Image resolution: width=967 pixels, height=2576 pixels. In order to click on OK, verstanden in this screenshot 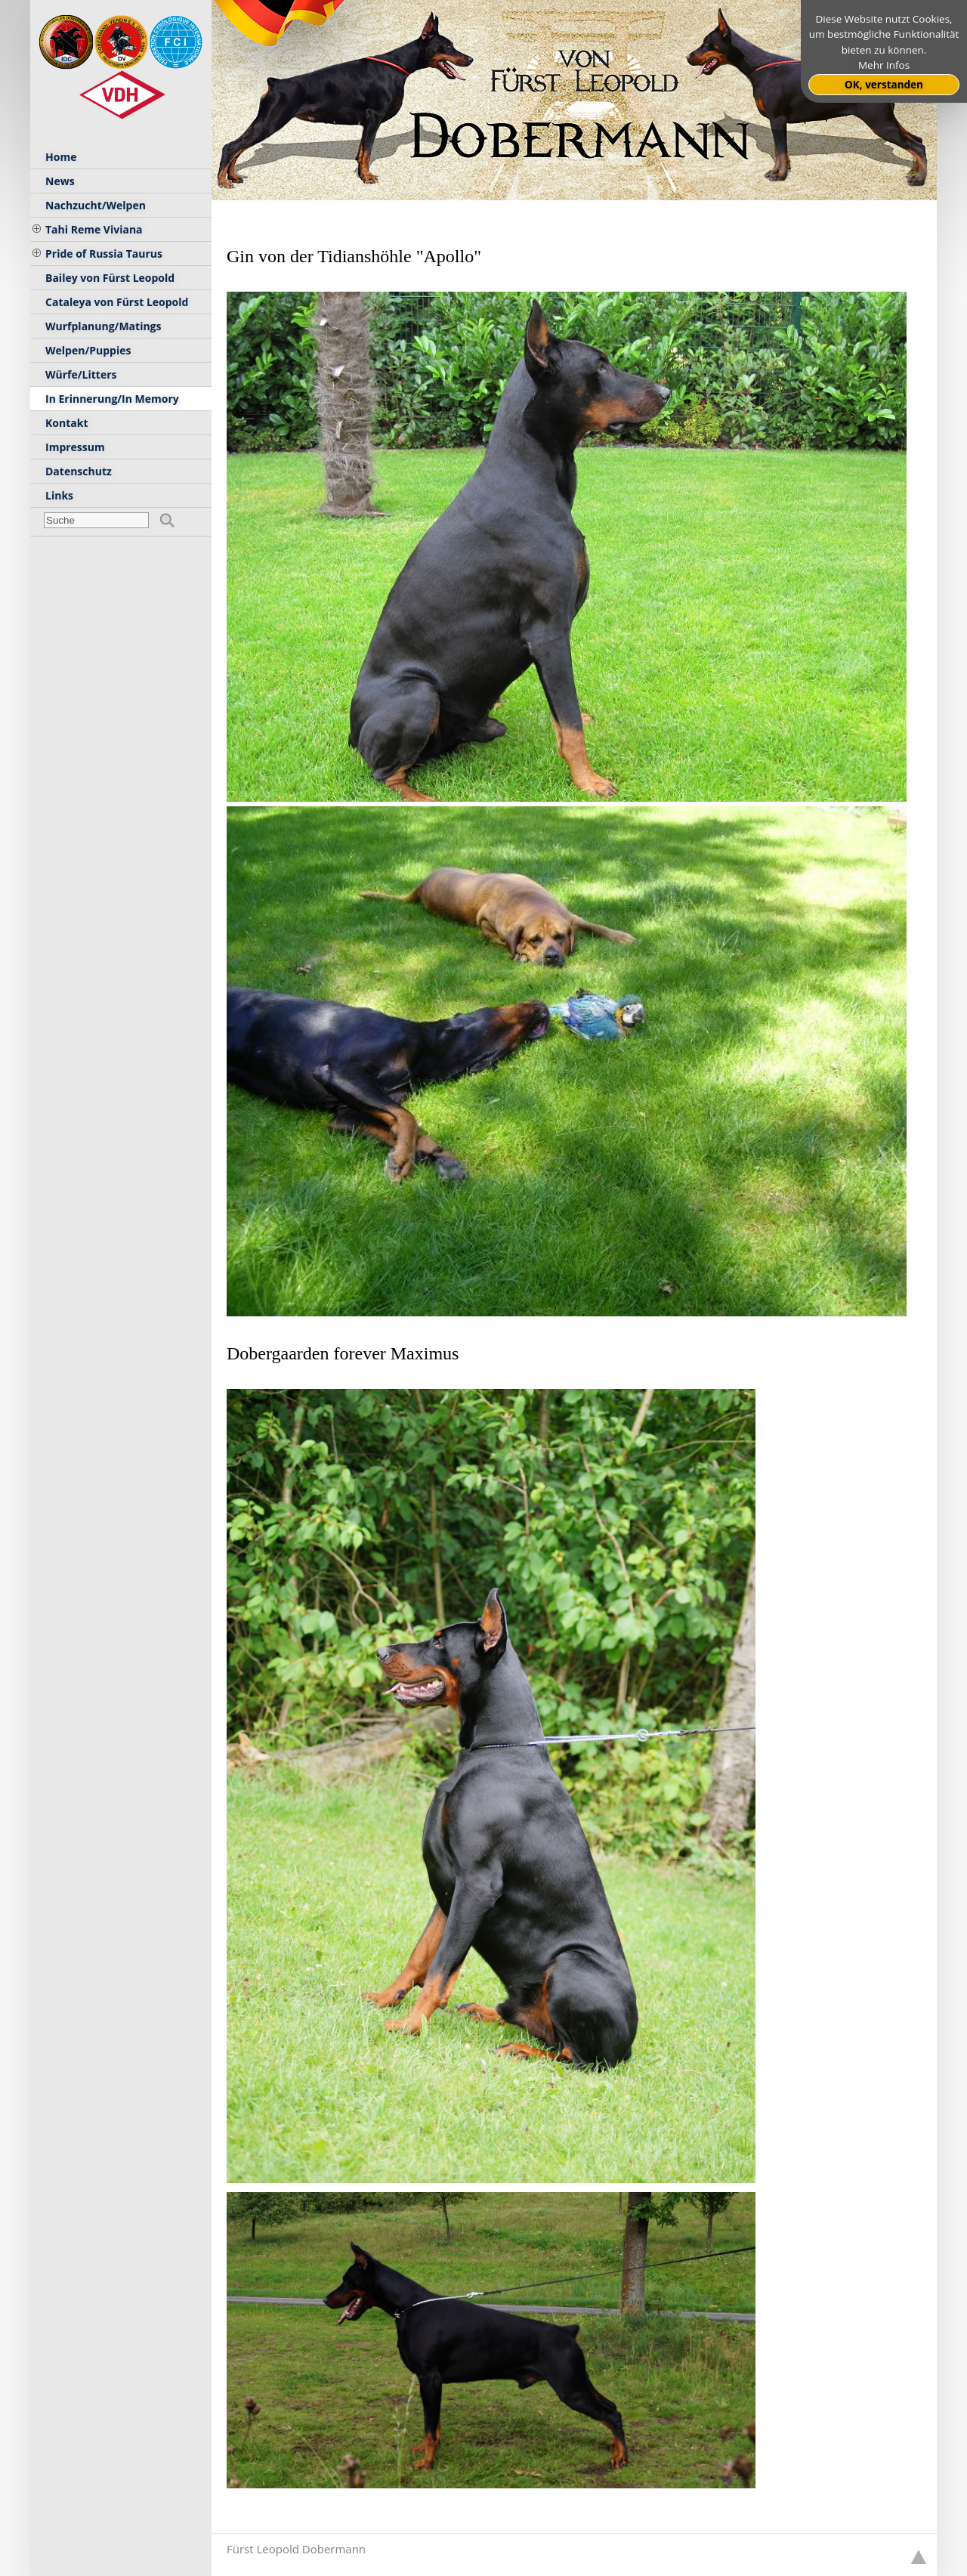, I will do `click(884, 84)`.